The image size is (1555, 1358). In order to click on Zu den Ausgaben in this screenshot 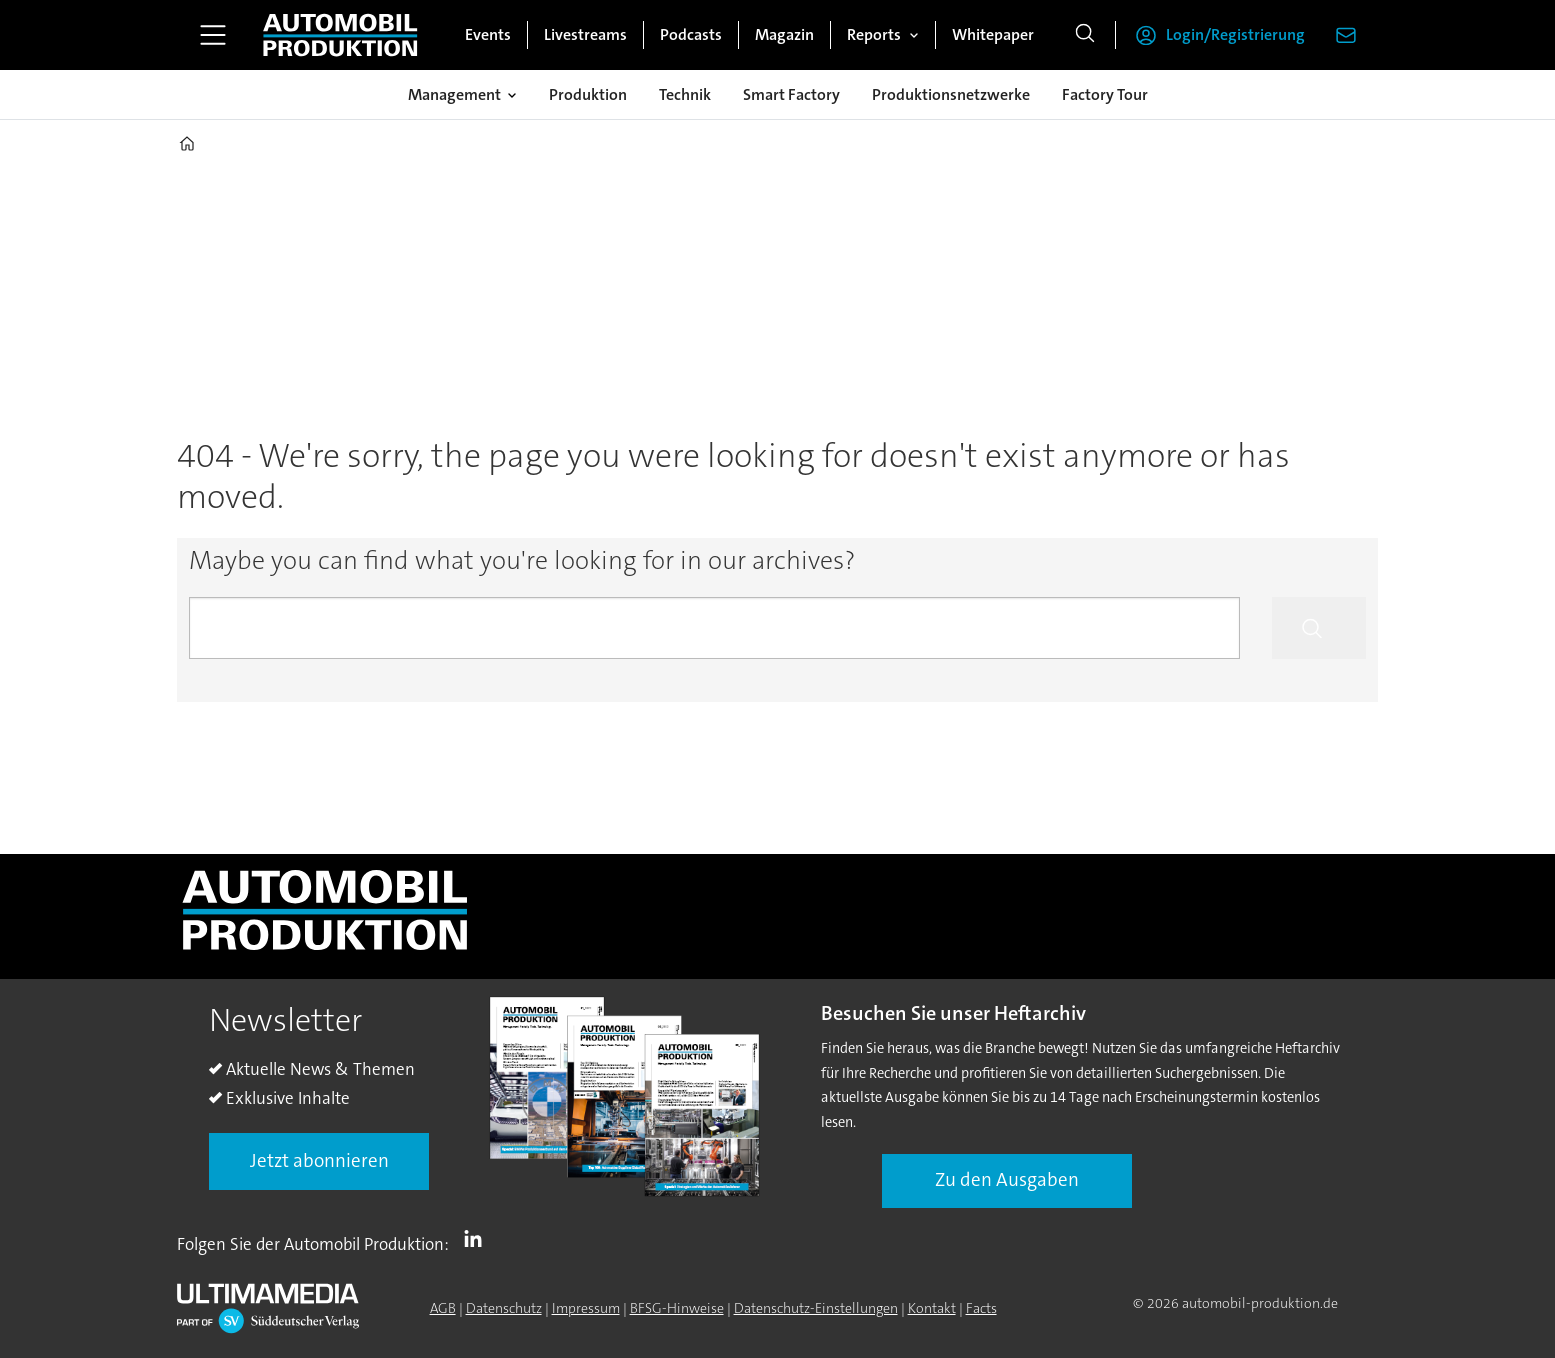, I will do `click(1007, 1179)`.